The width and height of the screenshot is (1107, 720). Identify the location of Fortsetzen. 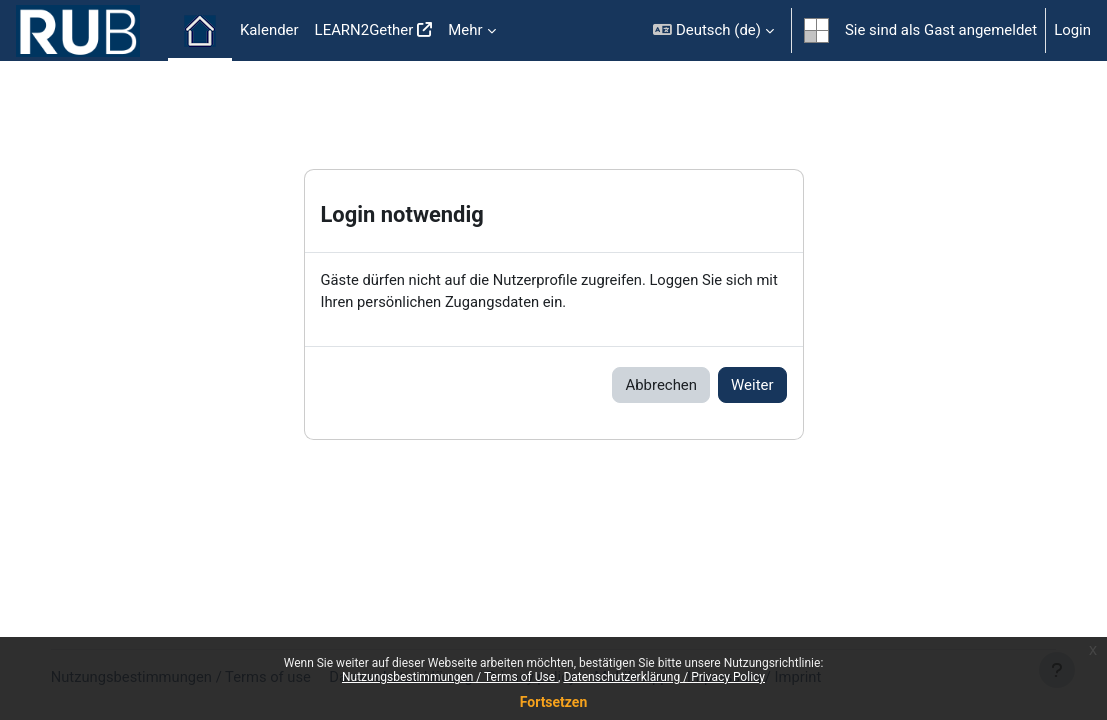
(554, 702).